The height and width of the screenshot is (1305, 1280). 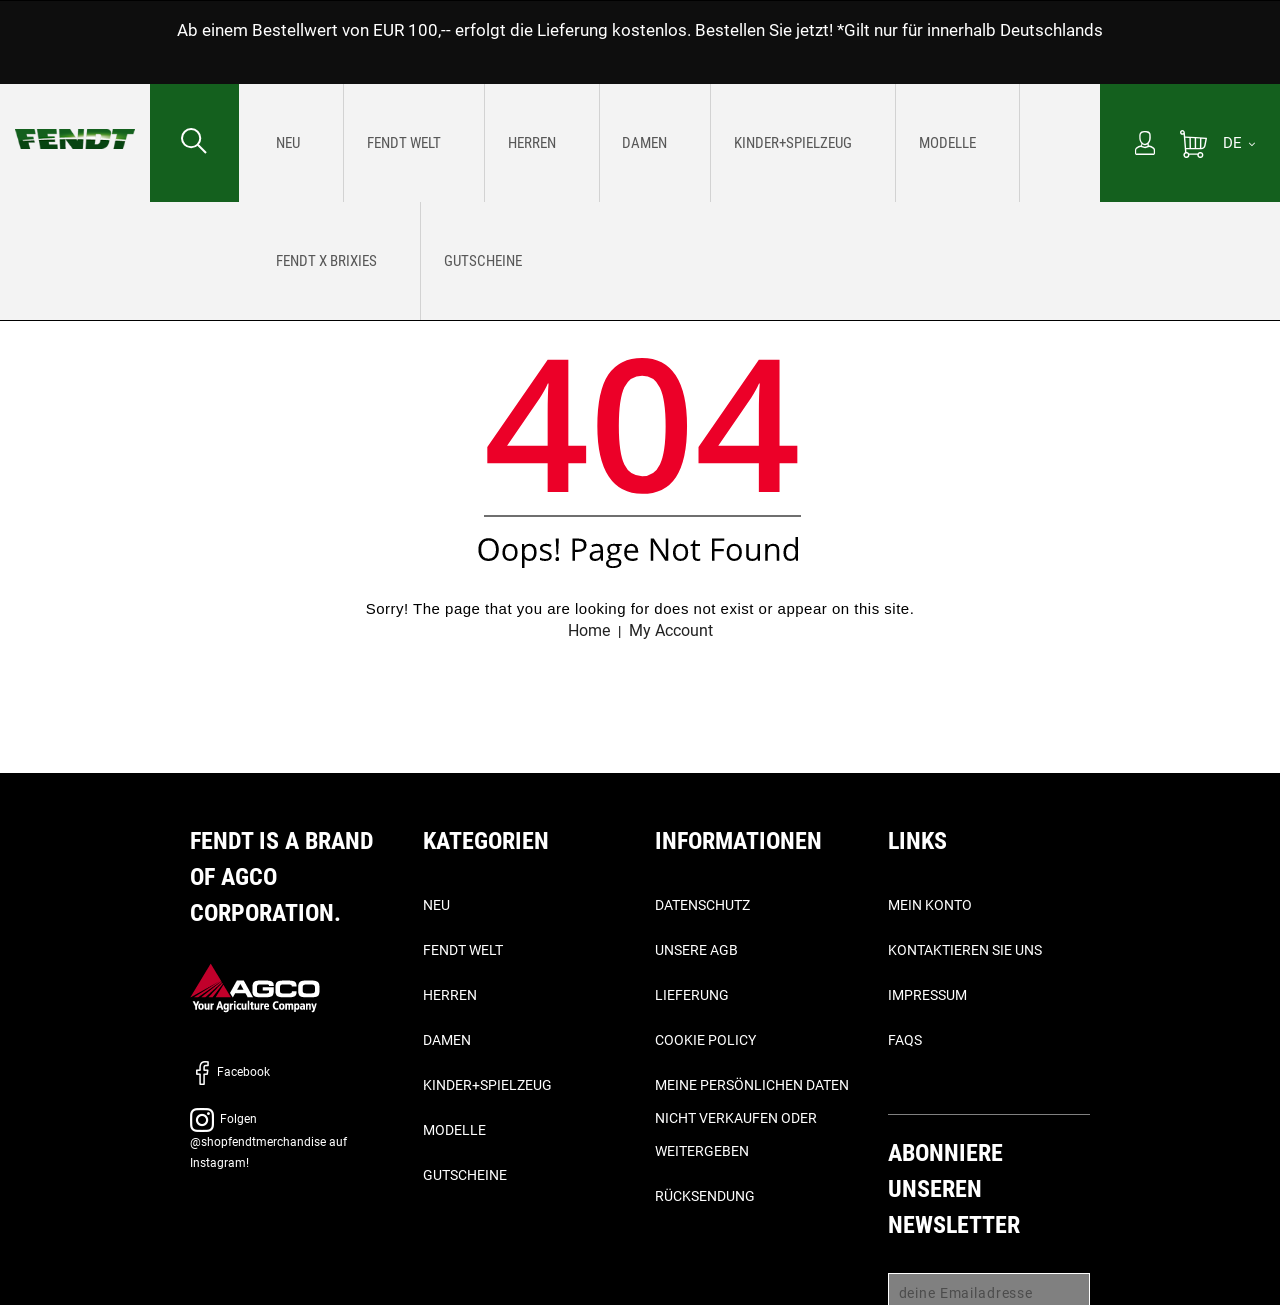 What do you see at coordinates (702, 906) in the screenshot?
I see `Datenschutz` at bounding box center [702, 906].